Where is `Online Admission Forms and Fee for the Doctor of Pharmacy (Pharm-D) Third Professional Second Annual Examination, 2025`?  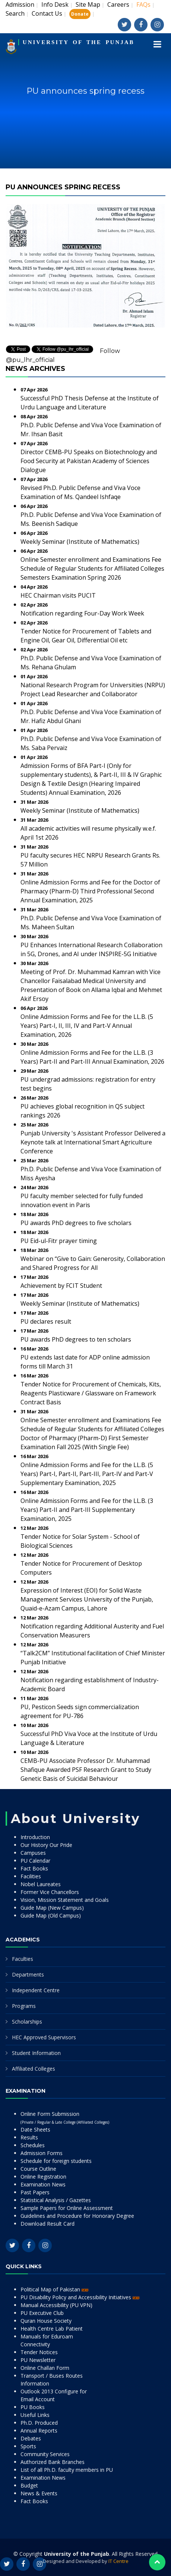
Online Admission Forms and Fee for the Doctor of Pharmacy (Pharm-D) Third Professional Second Annual Examination, 2025 is located at coordinates (90, 891).